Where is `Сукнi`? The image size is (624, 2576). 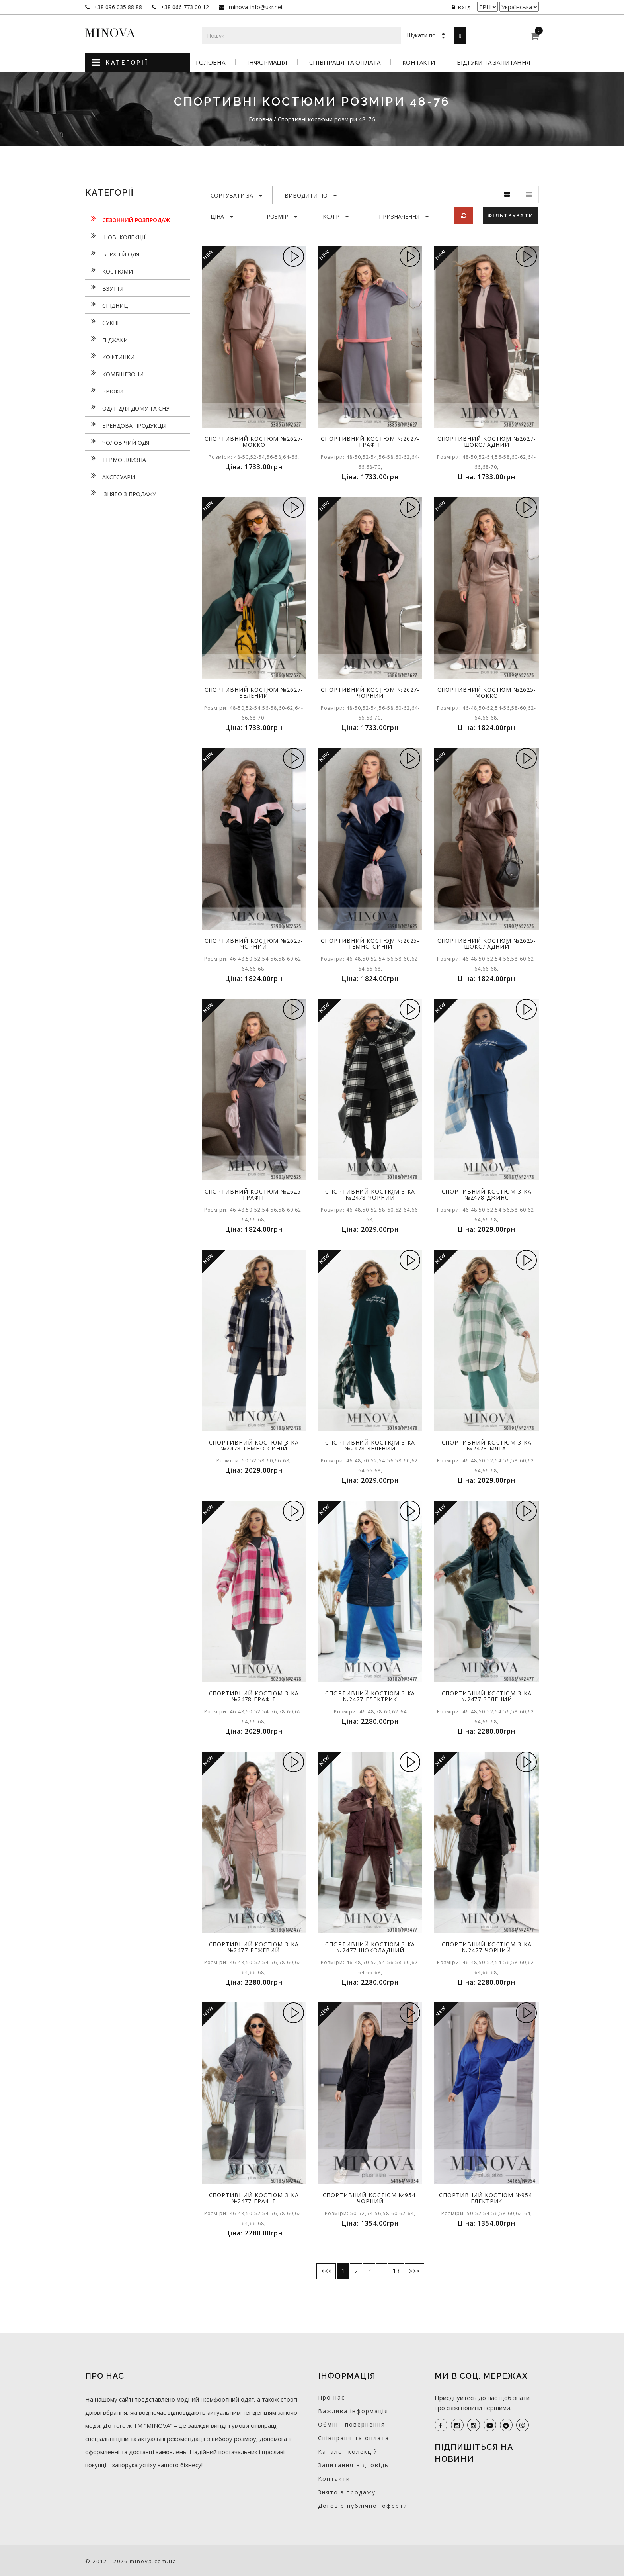 Сукнi is located at coordinates (102, 322).